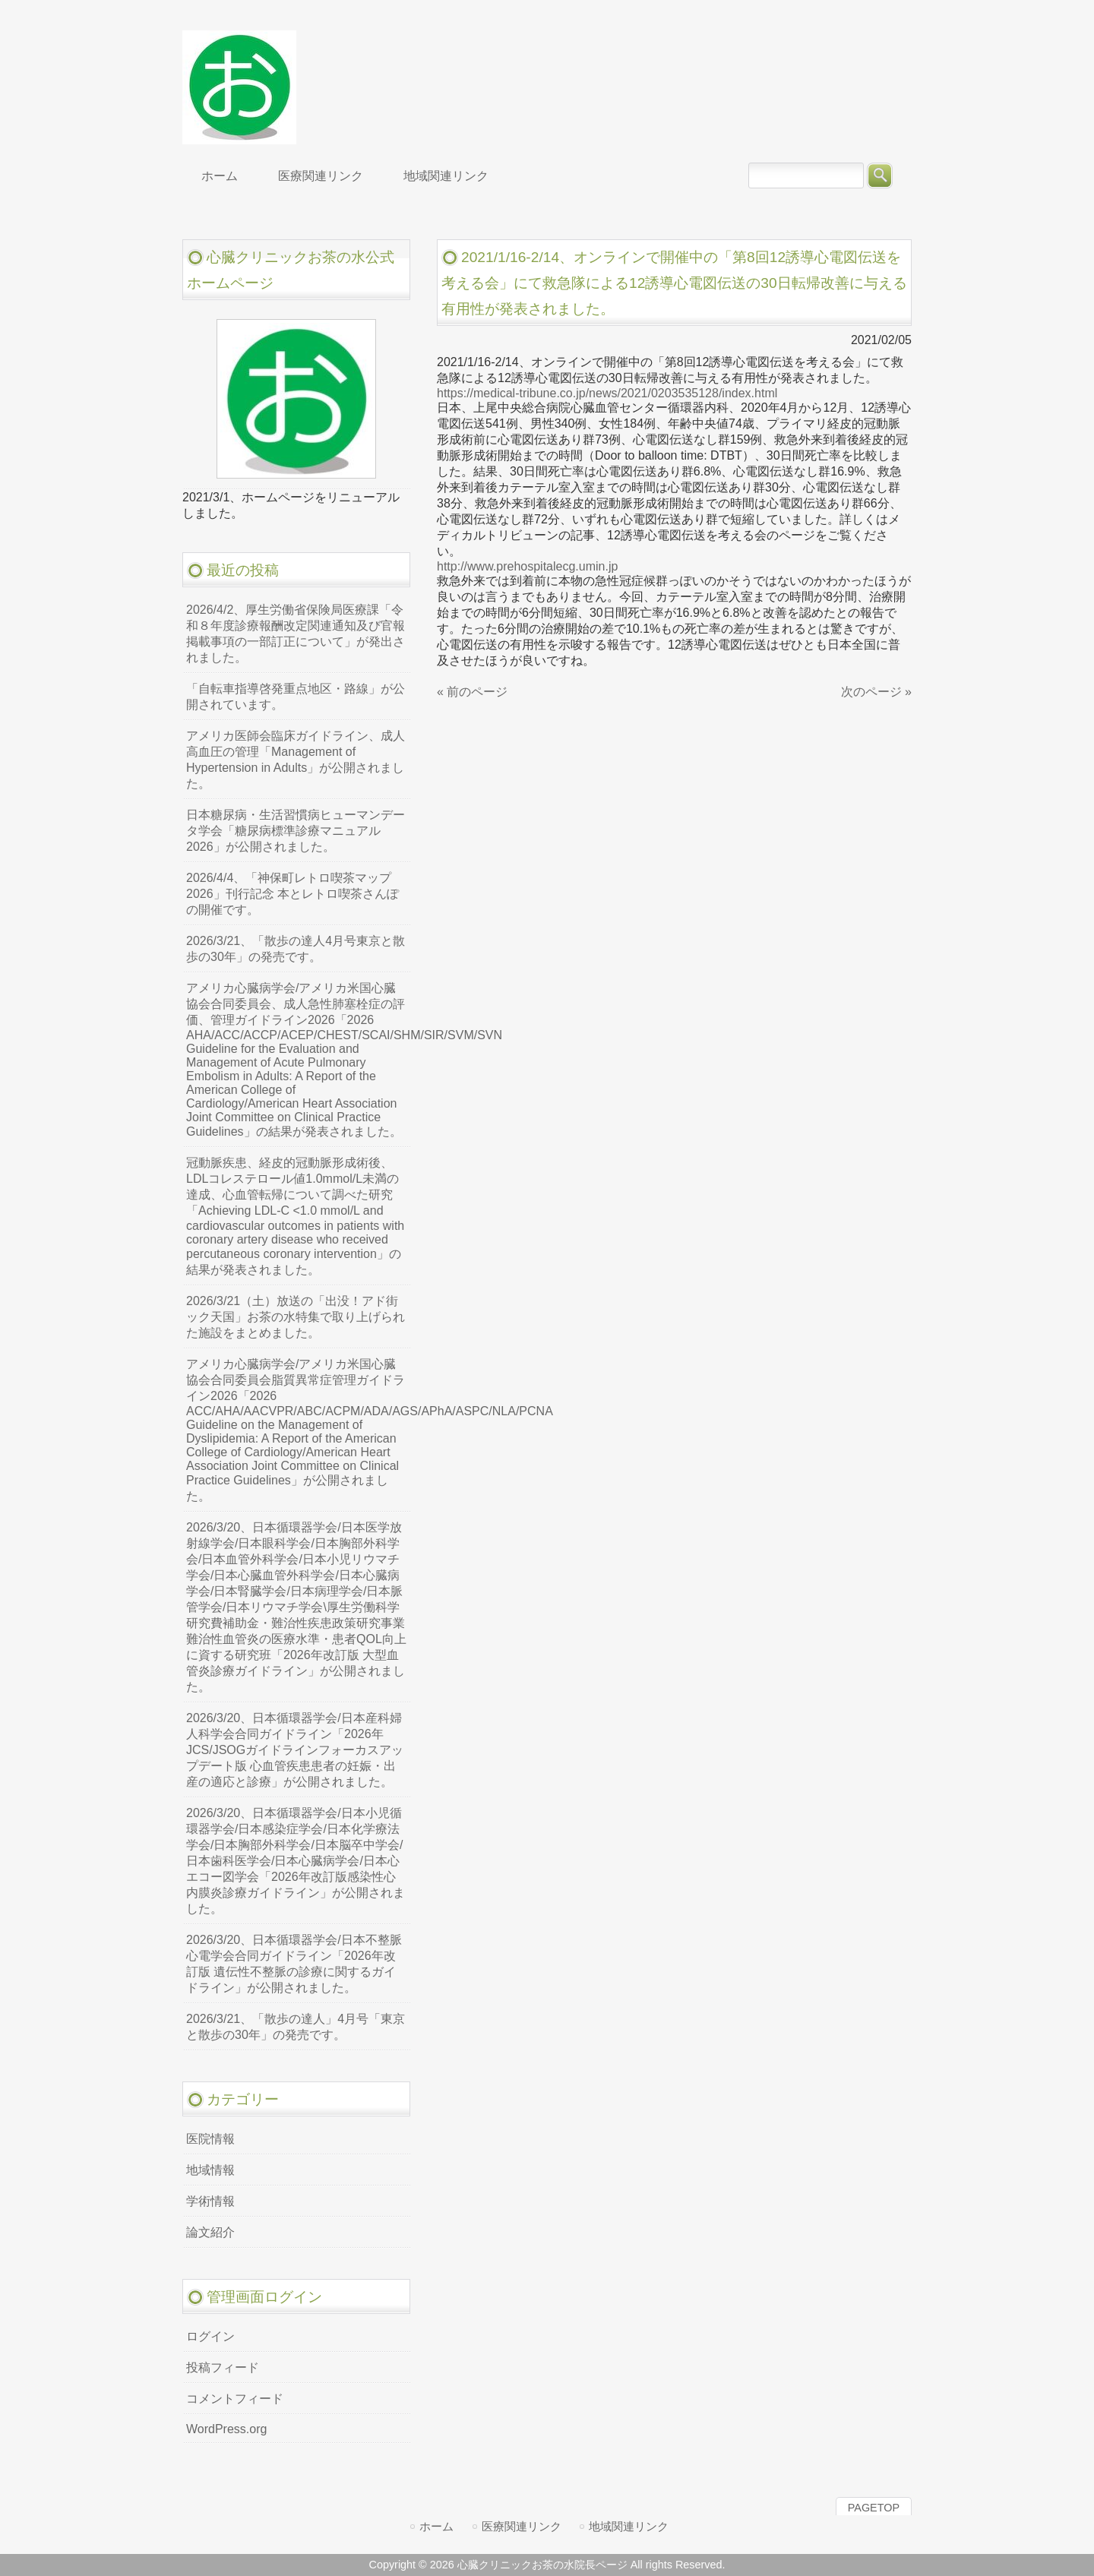  Describe the element at coordinates (295, 2026) in the screenshot. I see `2026/3/21、「散歩の達人」4月号「東京と散歩の30年」の発売です。` at that location.